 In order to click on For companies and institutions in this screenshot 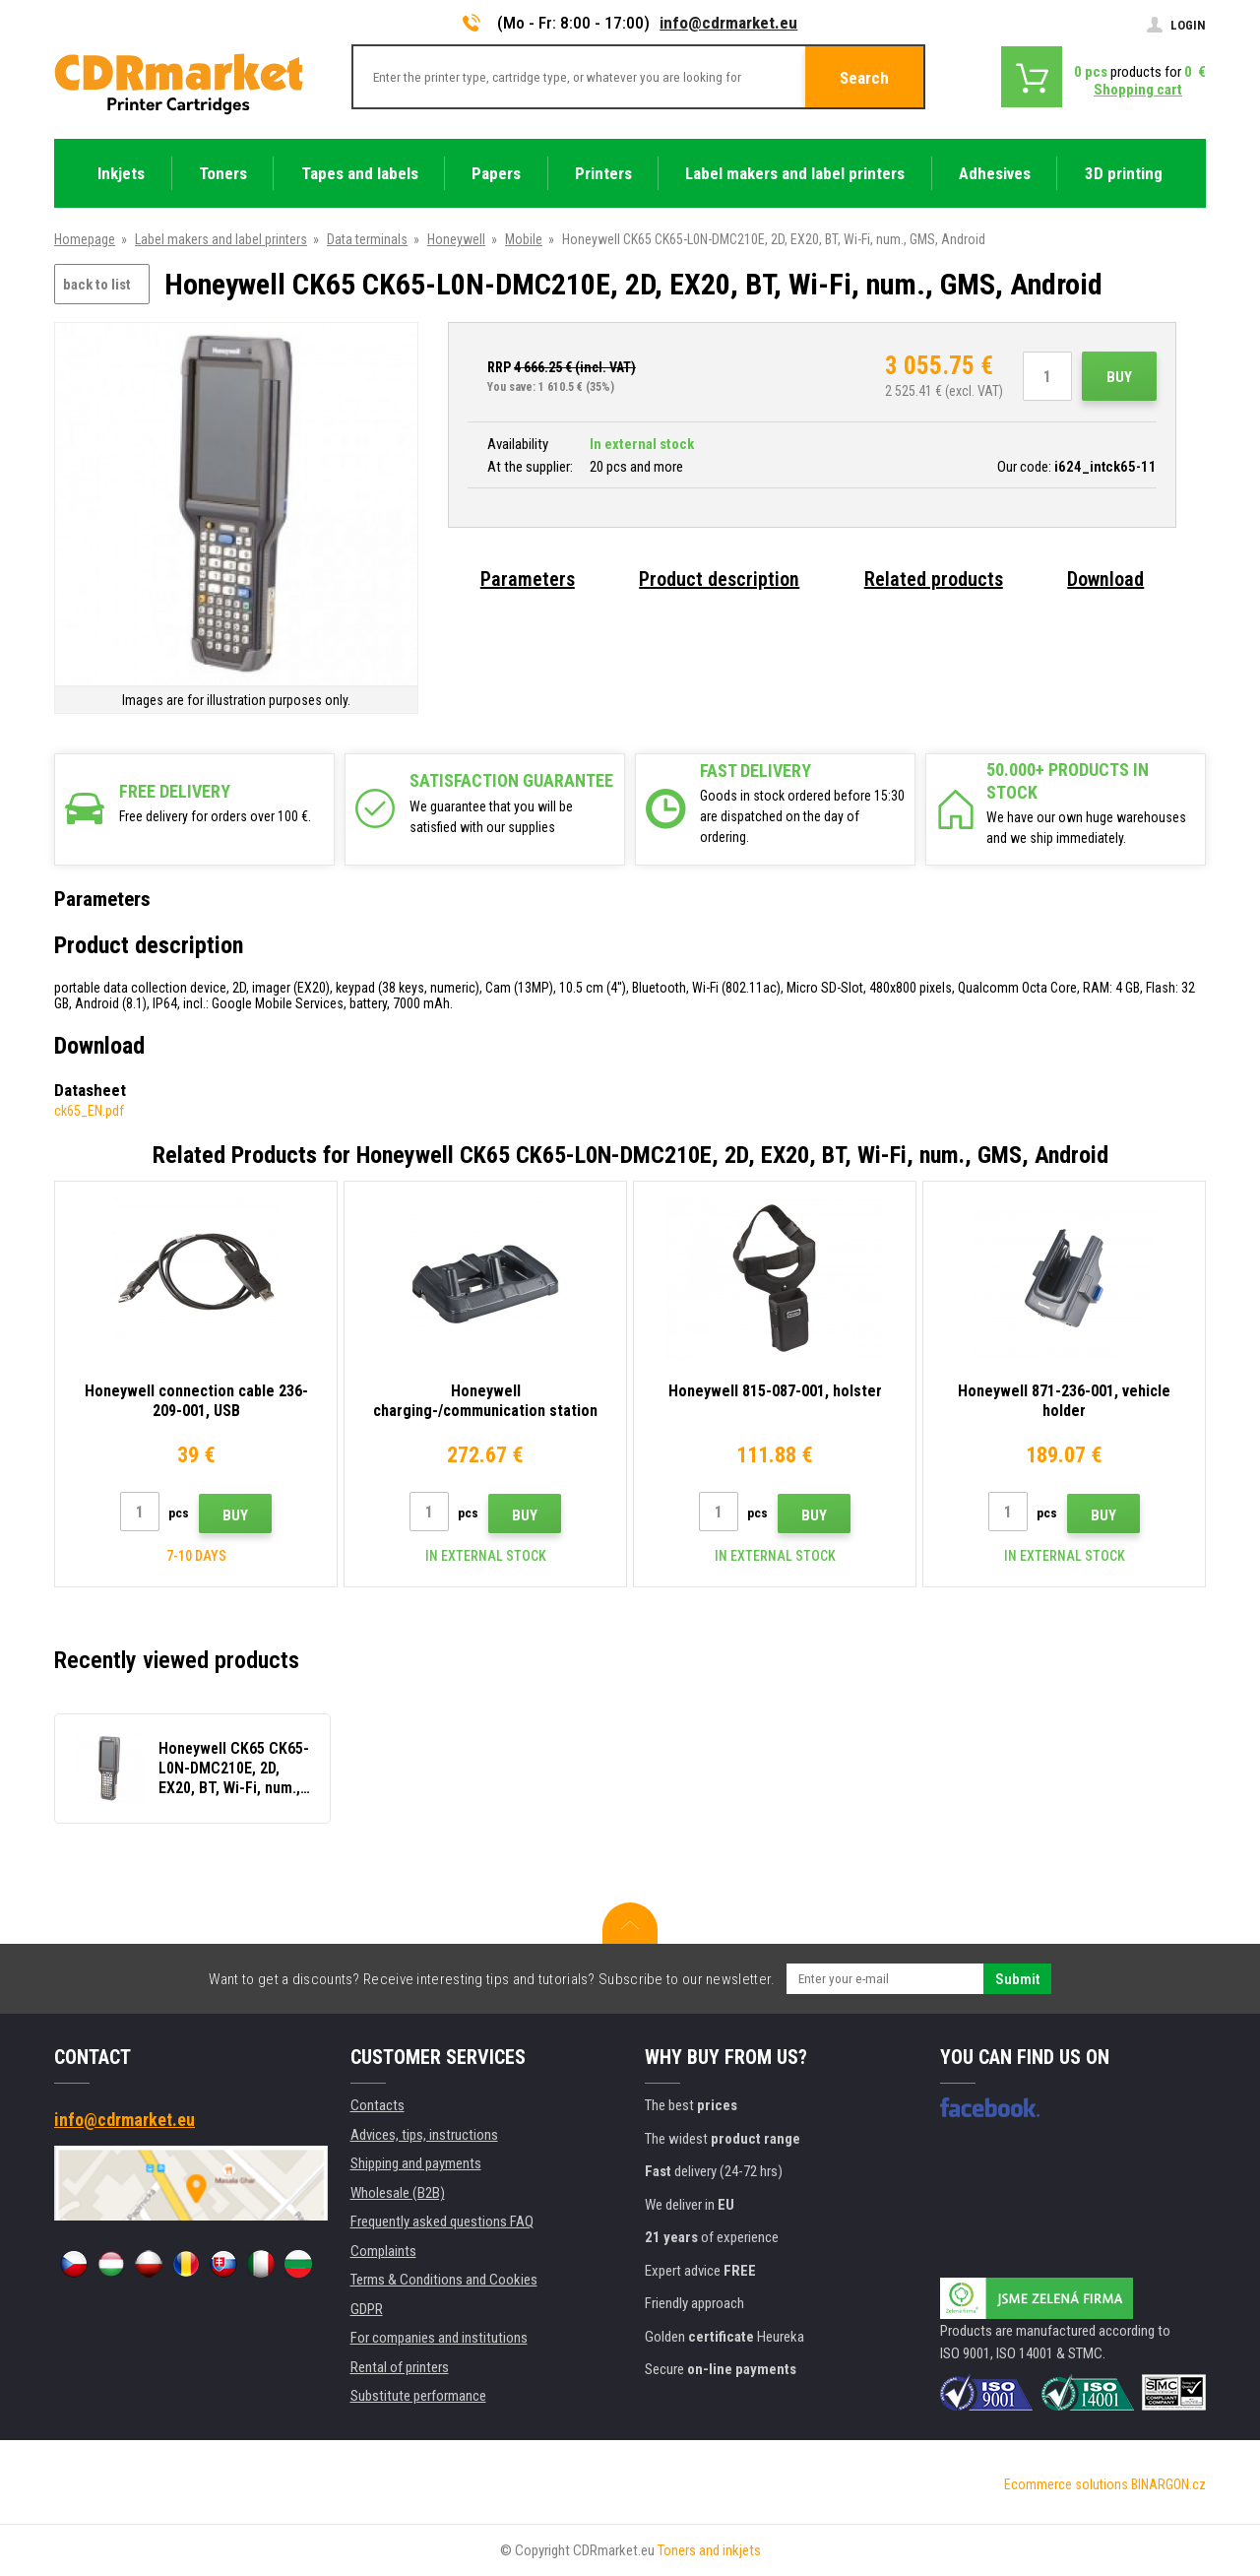, I will do `click(439, 2338)`.